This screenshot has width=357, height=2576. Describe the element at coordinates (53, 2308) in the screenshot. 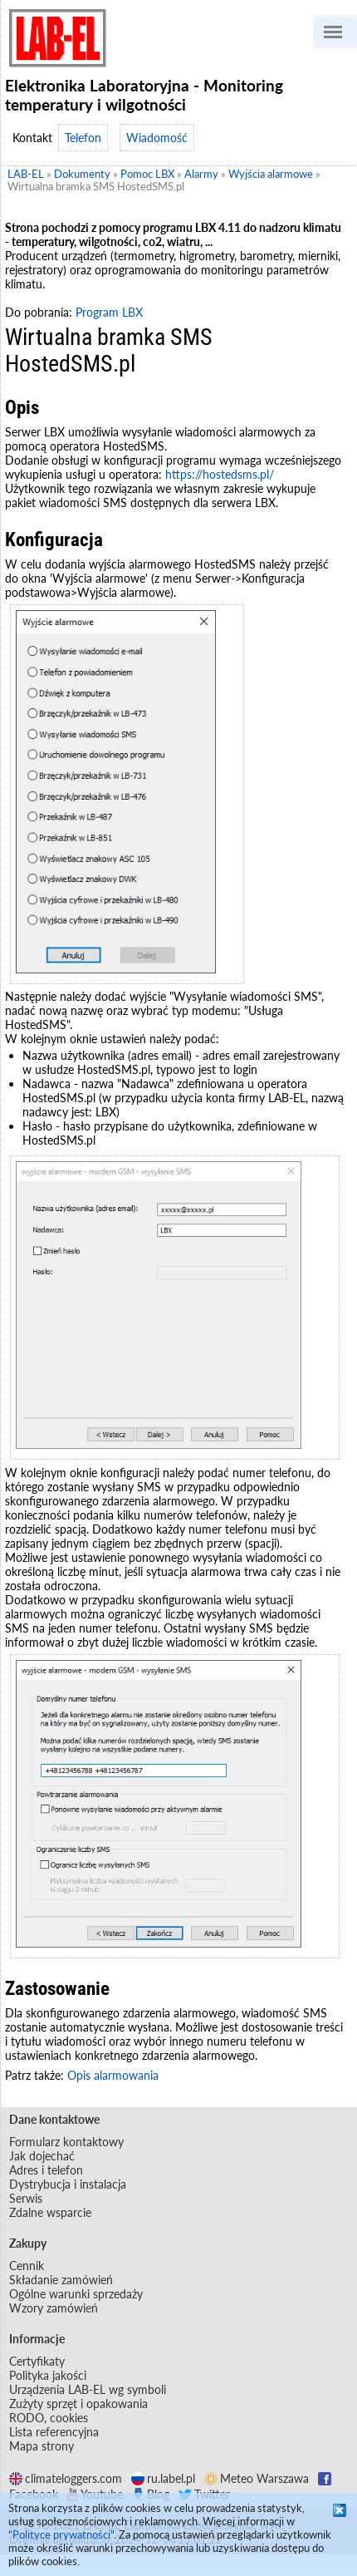

I see `Wzory zamówień` at that location.